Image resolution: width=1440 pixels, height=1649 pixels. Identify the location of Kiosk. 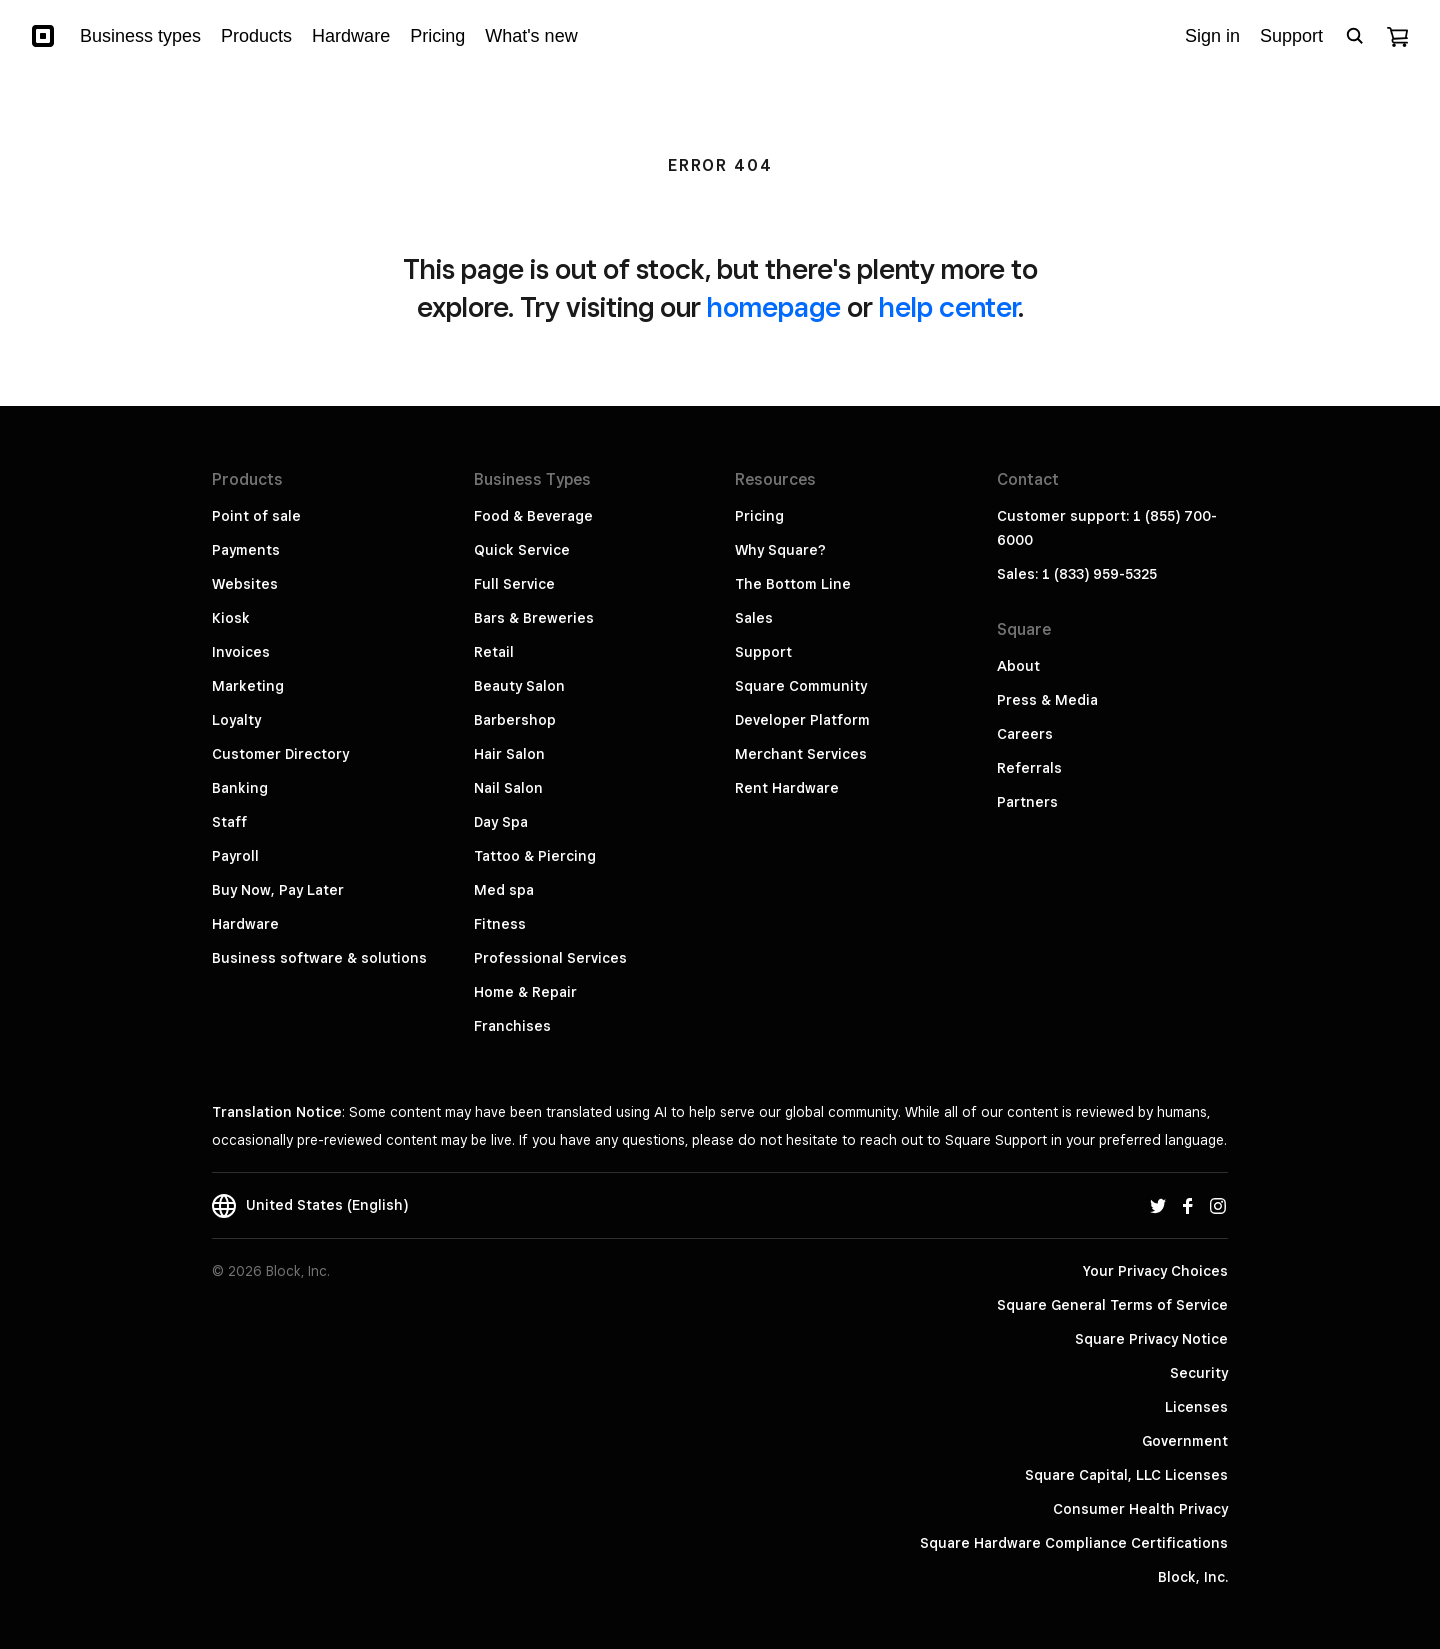
(231, 618).